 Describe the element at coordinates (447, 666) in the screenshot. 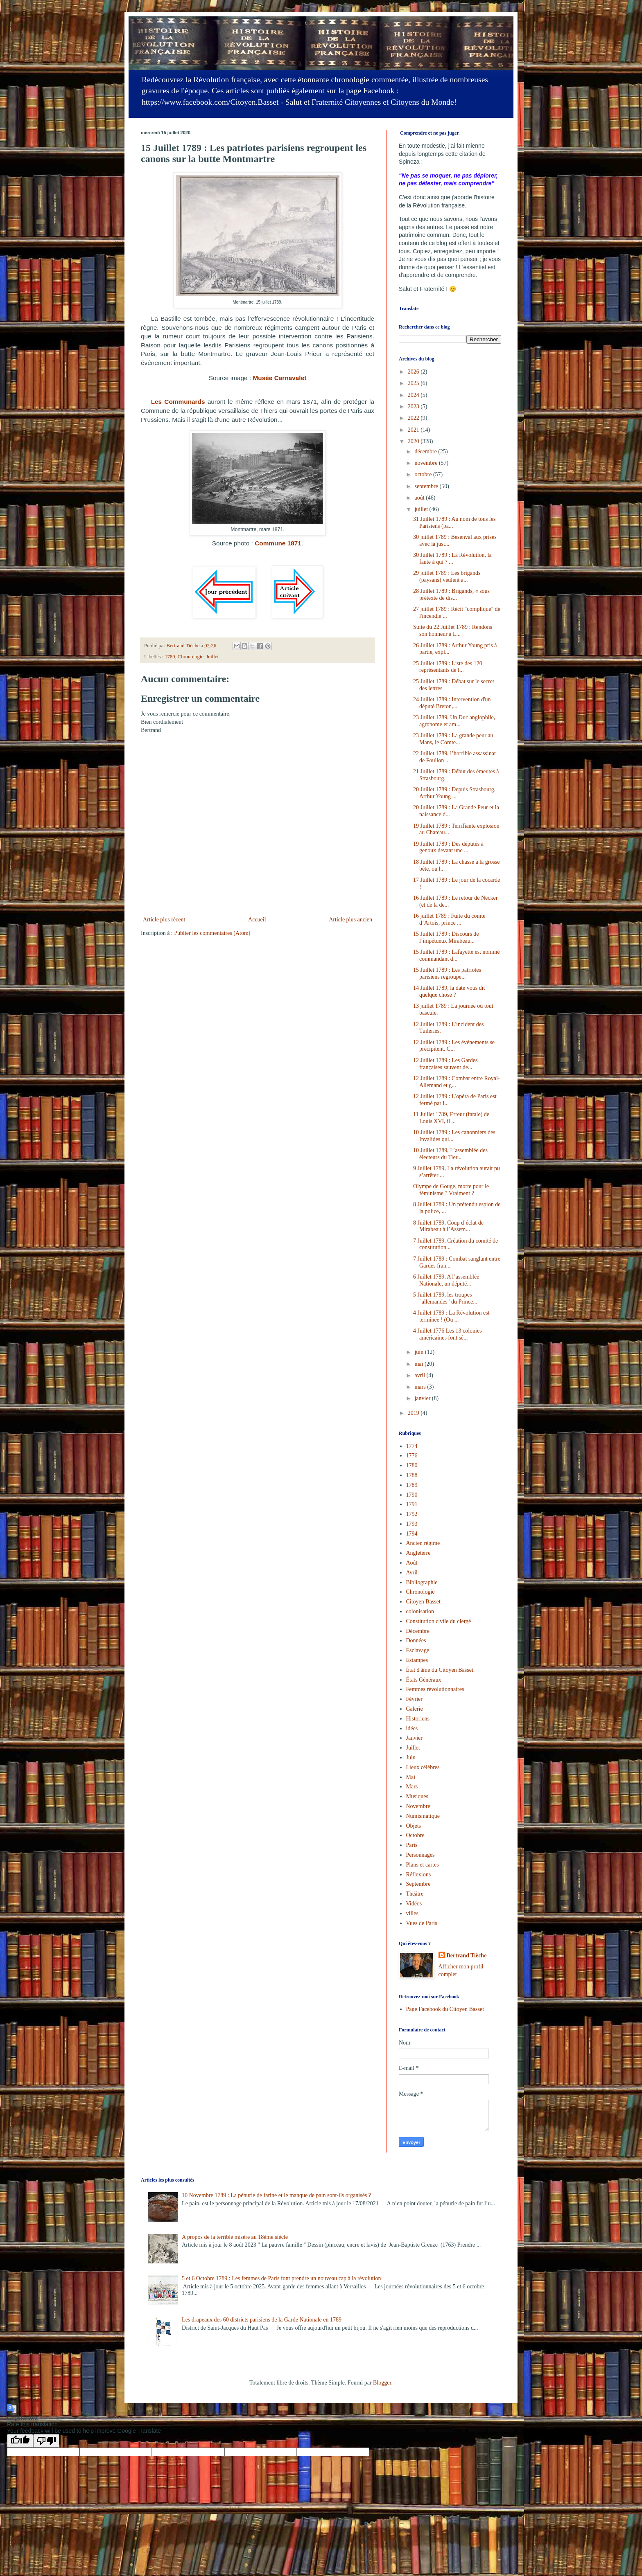

I see `25 Juillet 1789 : Liste des 120 représentants de l...` at that location.